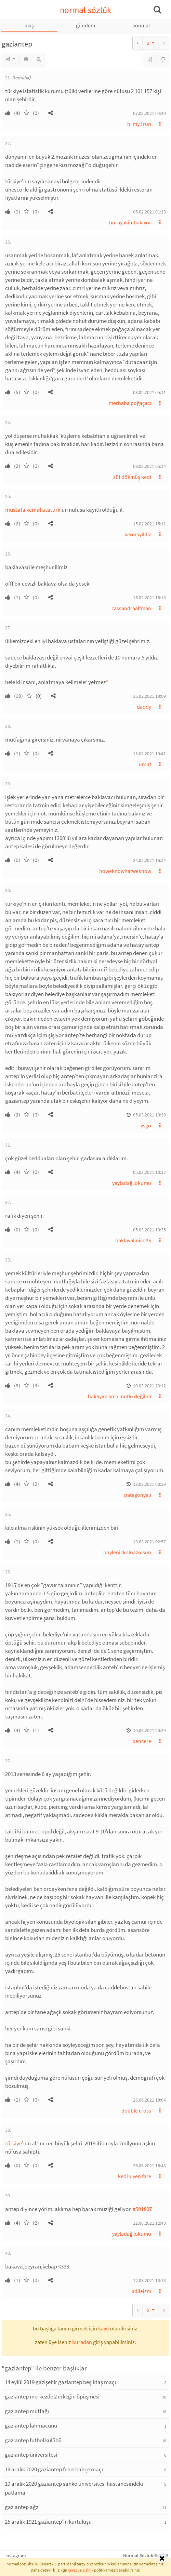  Describe the element at coordinates (127, 1552) in the screenshot. I see `boylenickolnazolsun` at that location.